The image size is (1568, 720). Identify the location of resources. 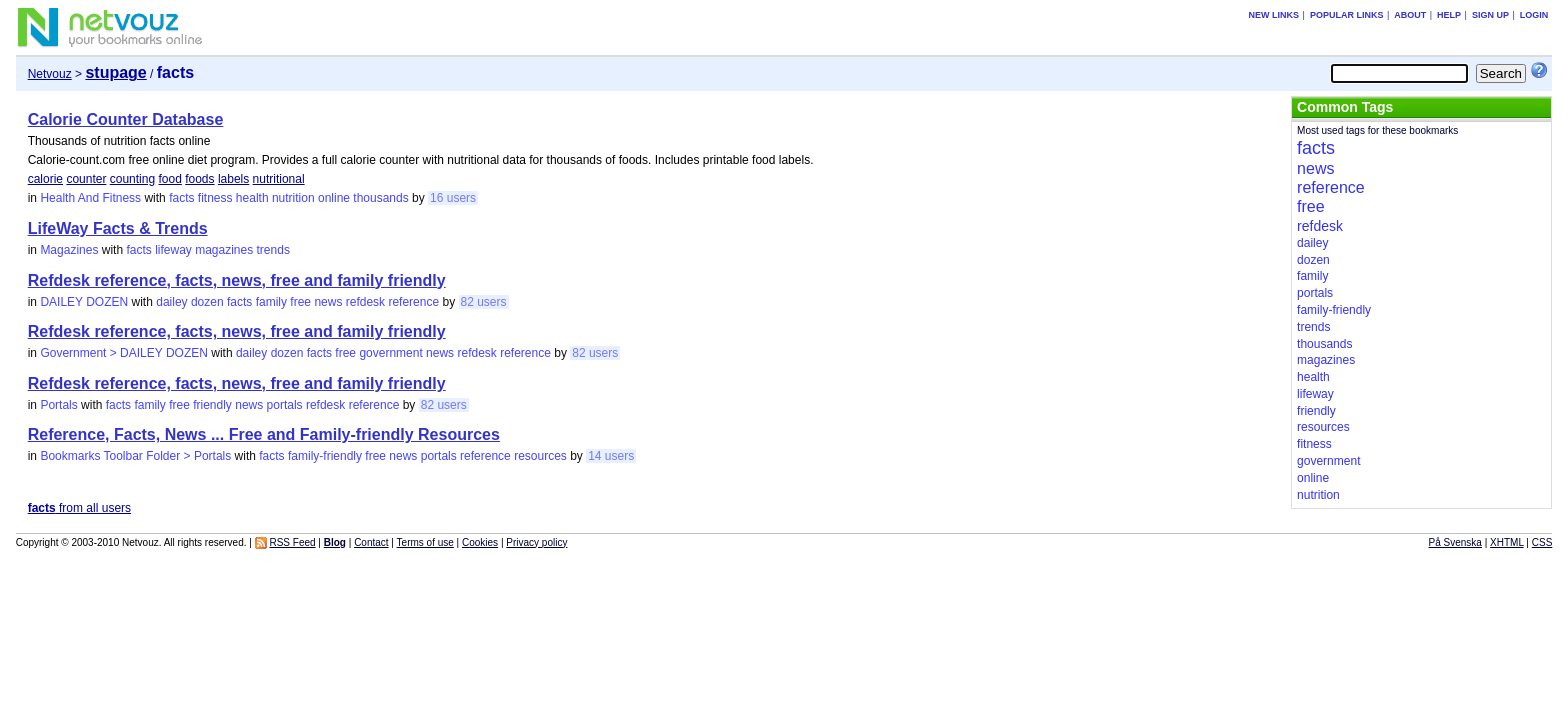
(540, 456).